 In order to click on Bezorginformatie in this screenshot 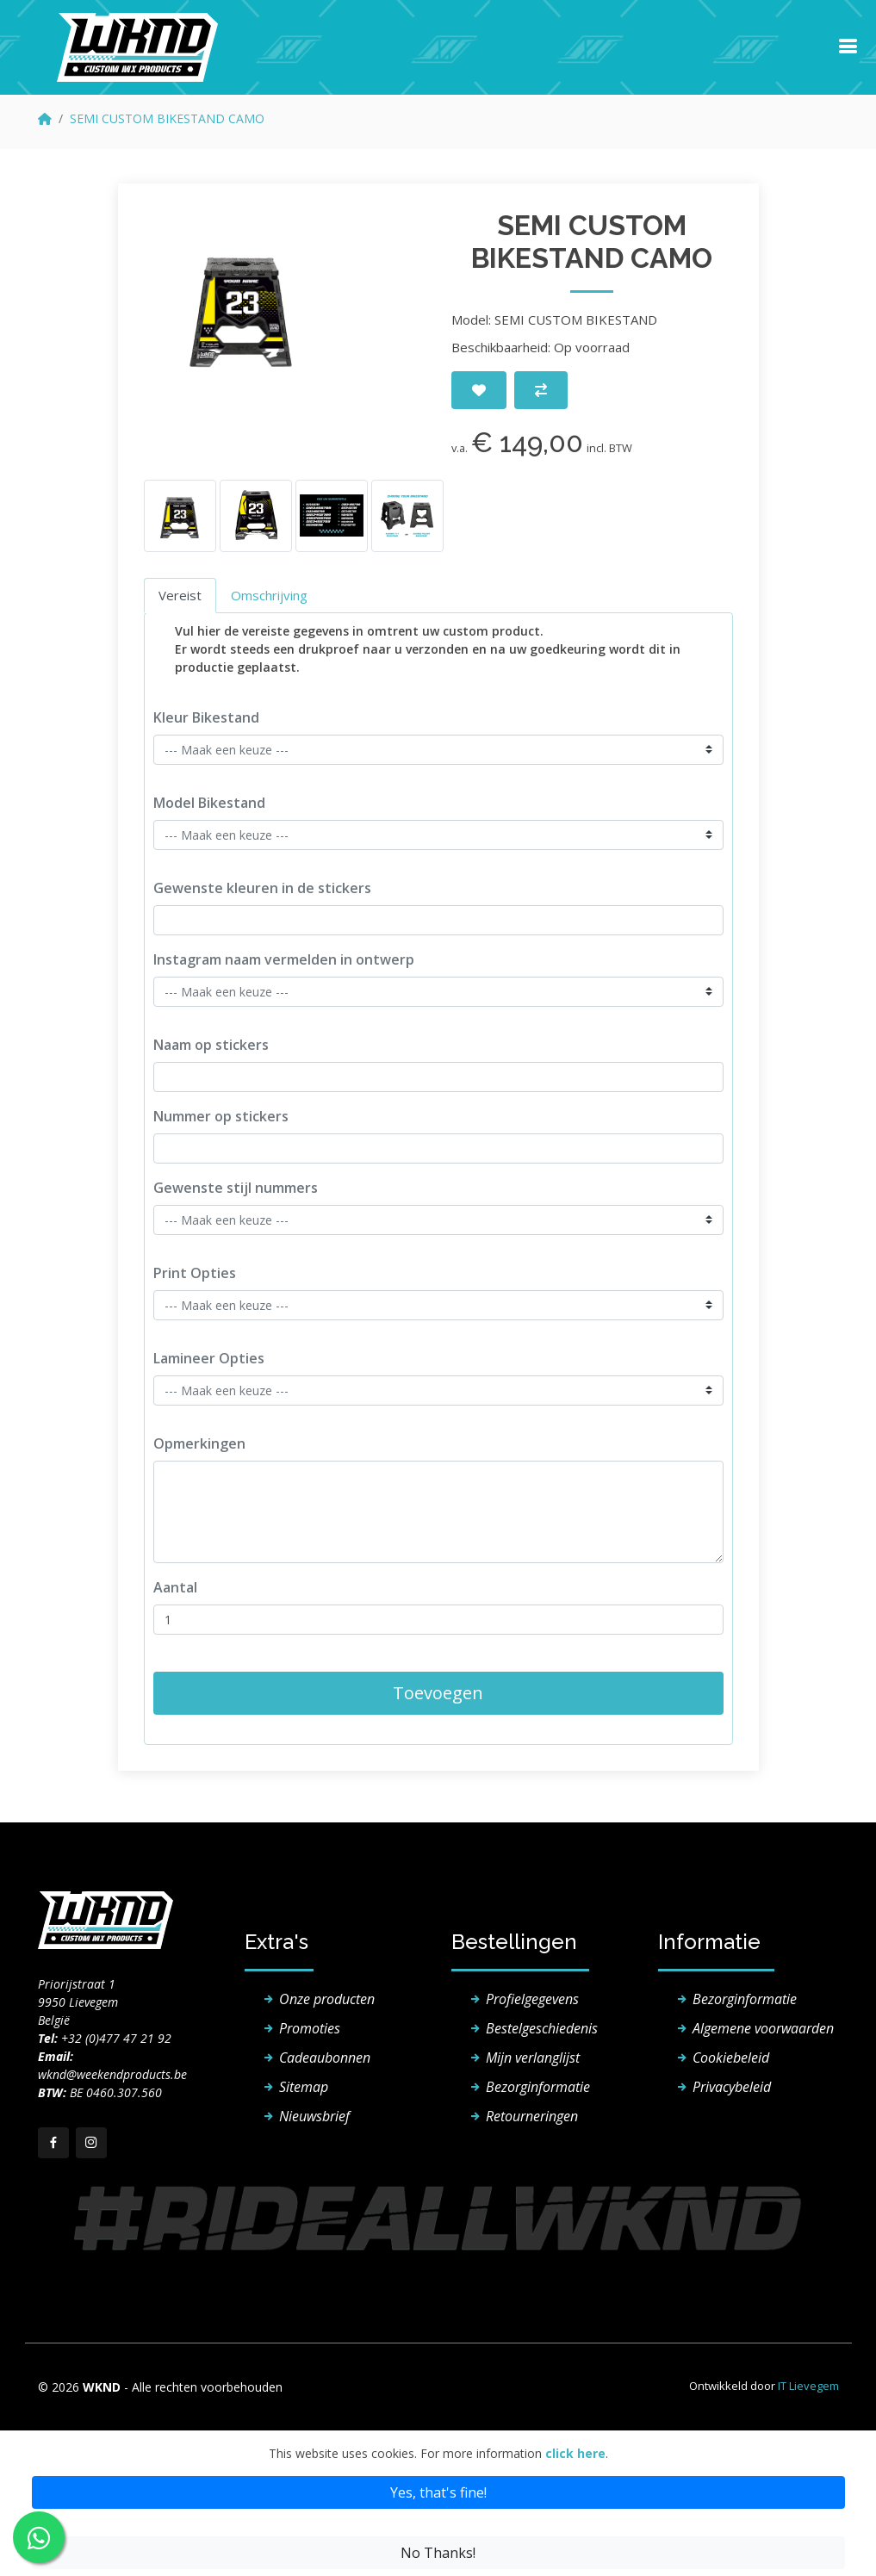, I will do `click(538, 2086)`.